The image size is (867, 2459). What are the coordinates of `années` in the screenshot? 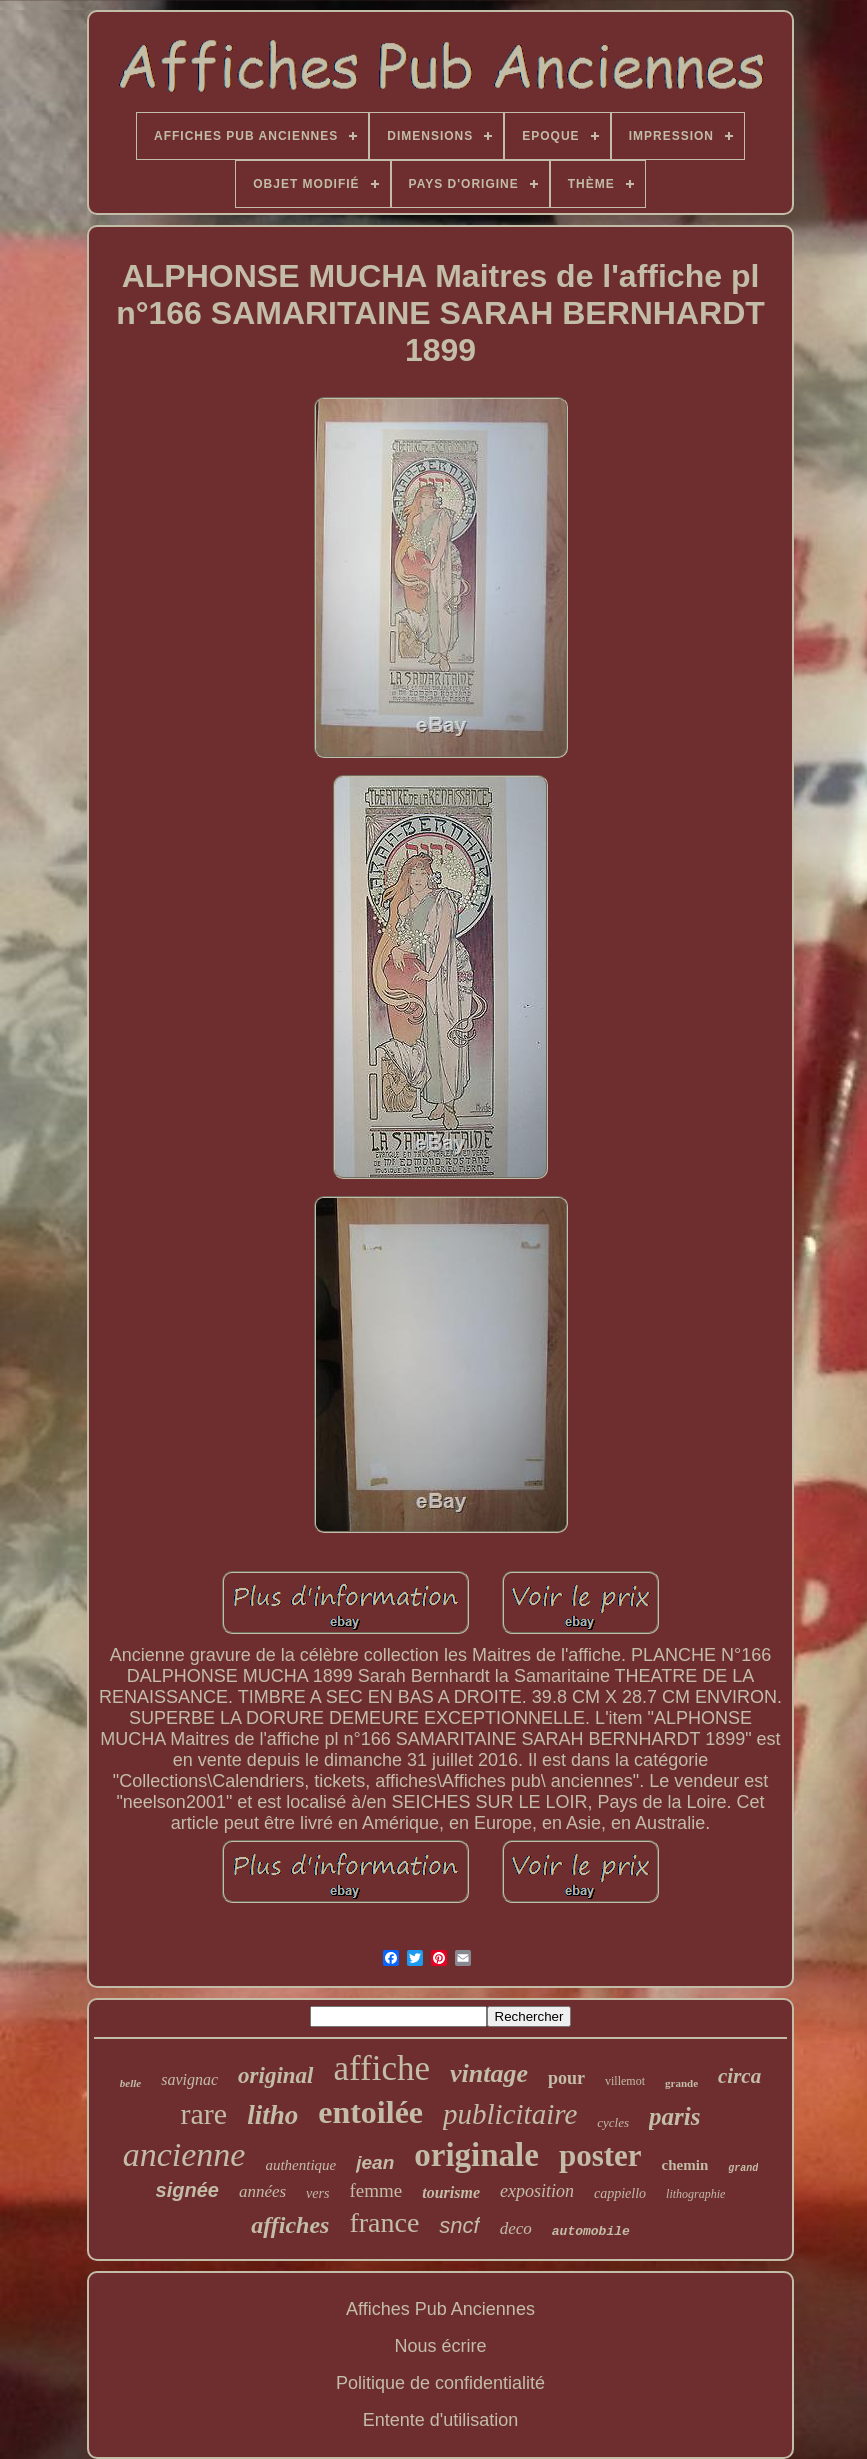 It's located at (262, 2191).